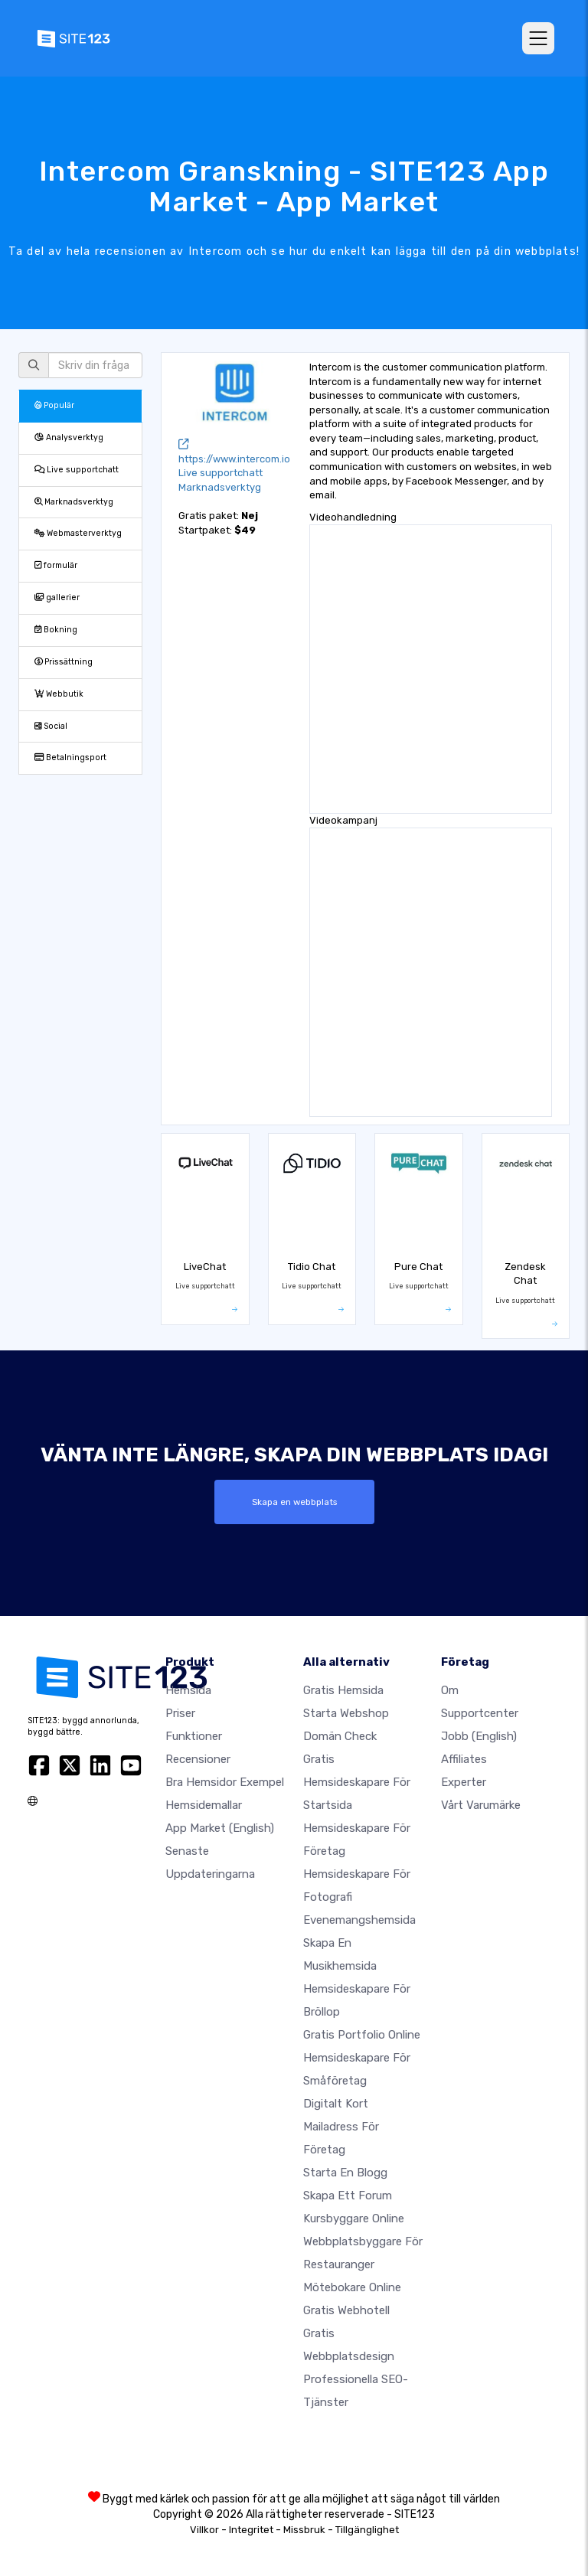 This screenshot has width=588, height=2576. I want to click on Hemsidemallar, so click(203, 1805).